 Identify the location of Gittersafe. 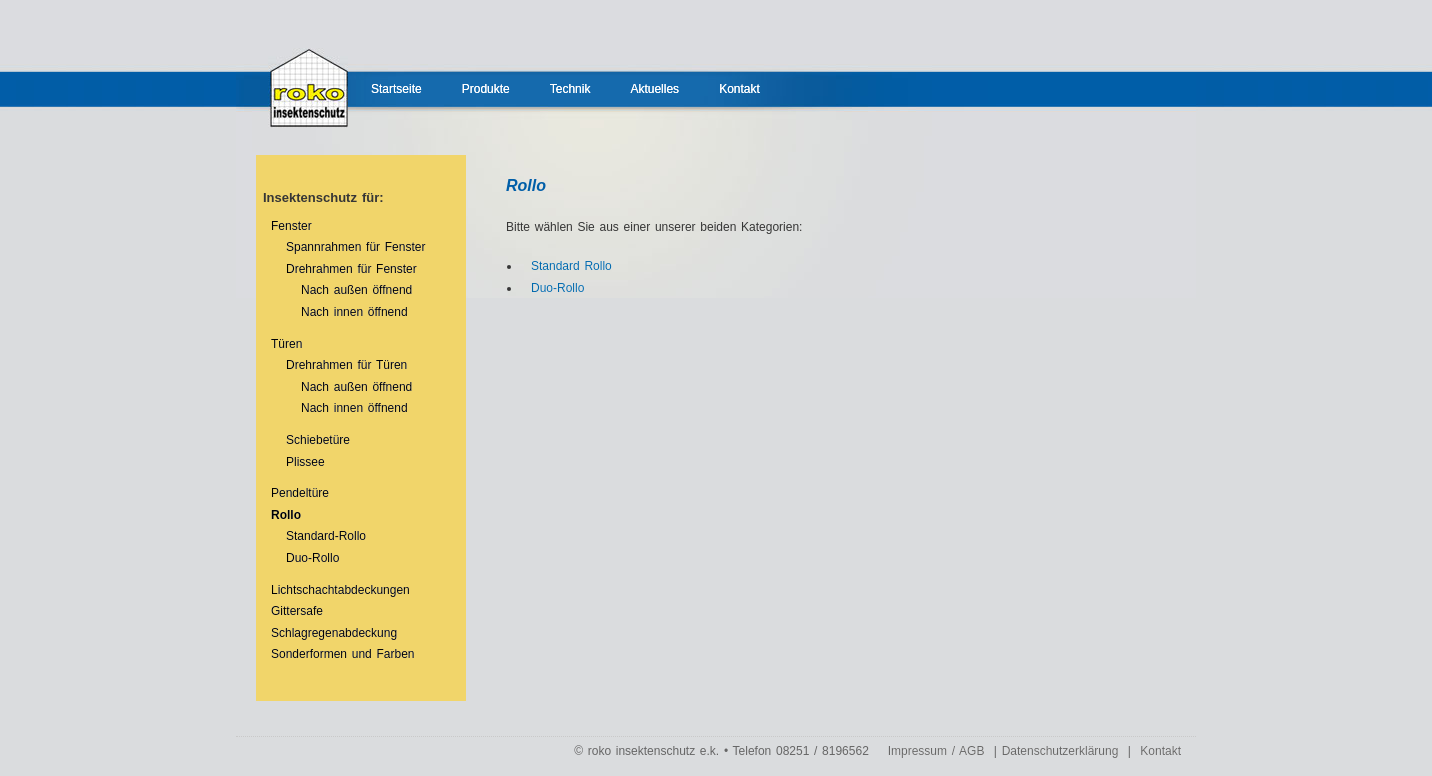
(297, 611).